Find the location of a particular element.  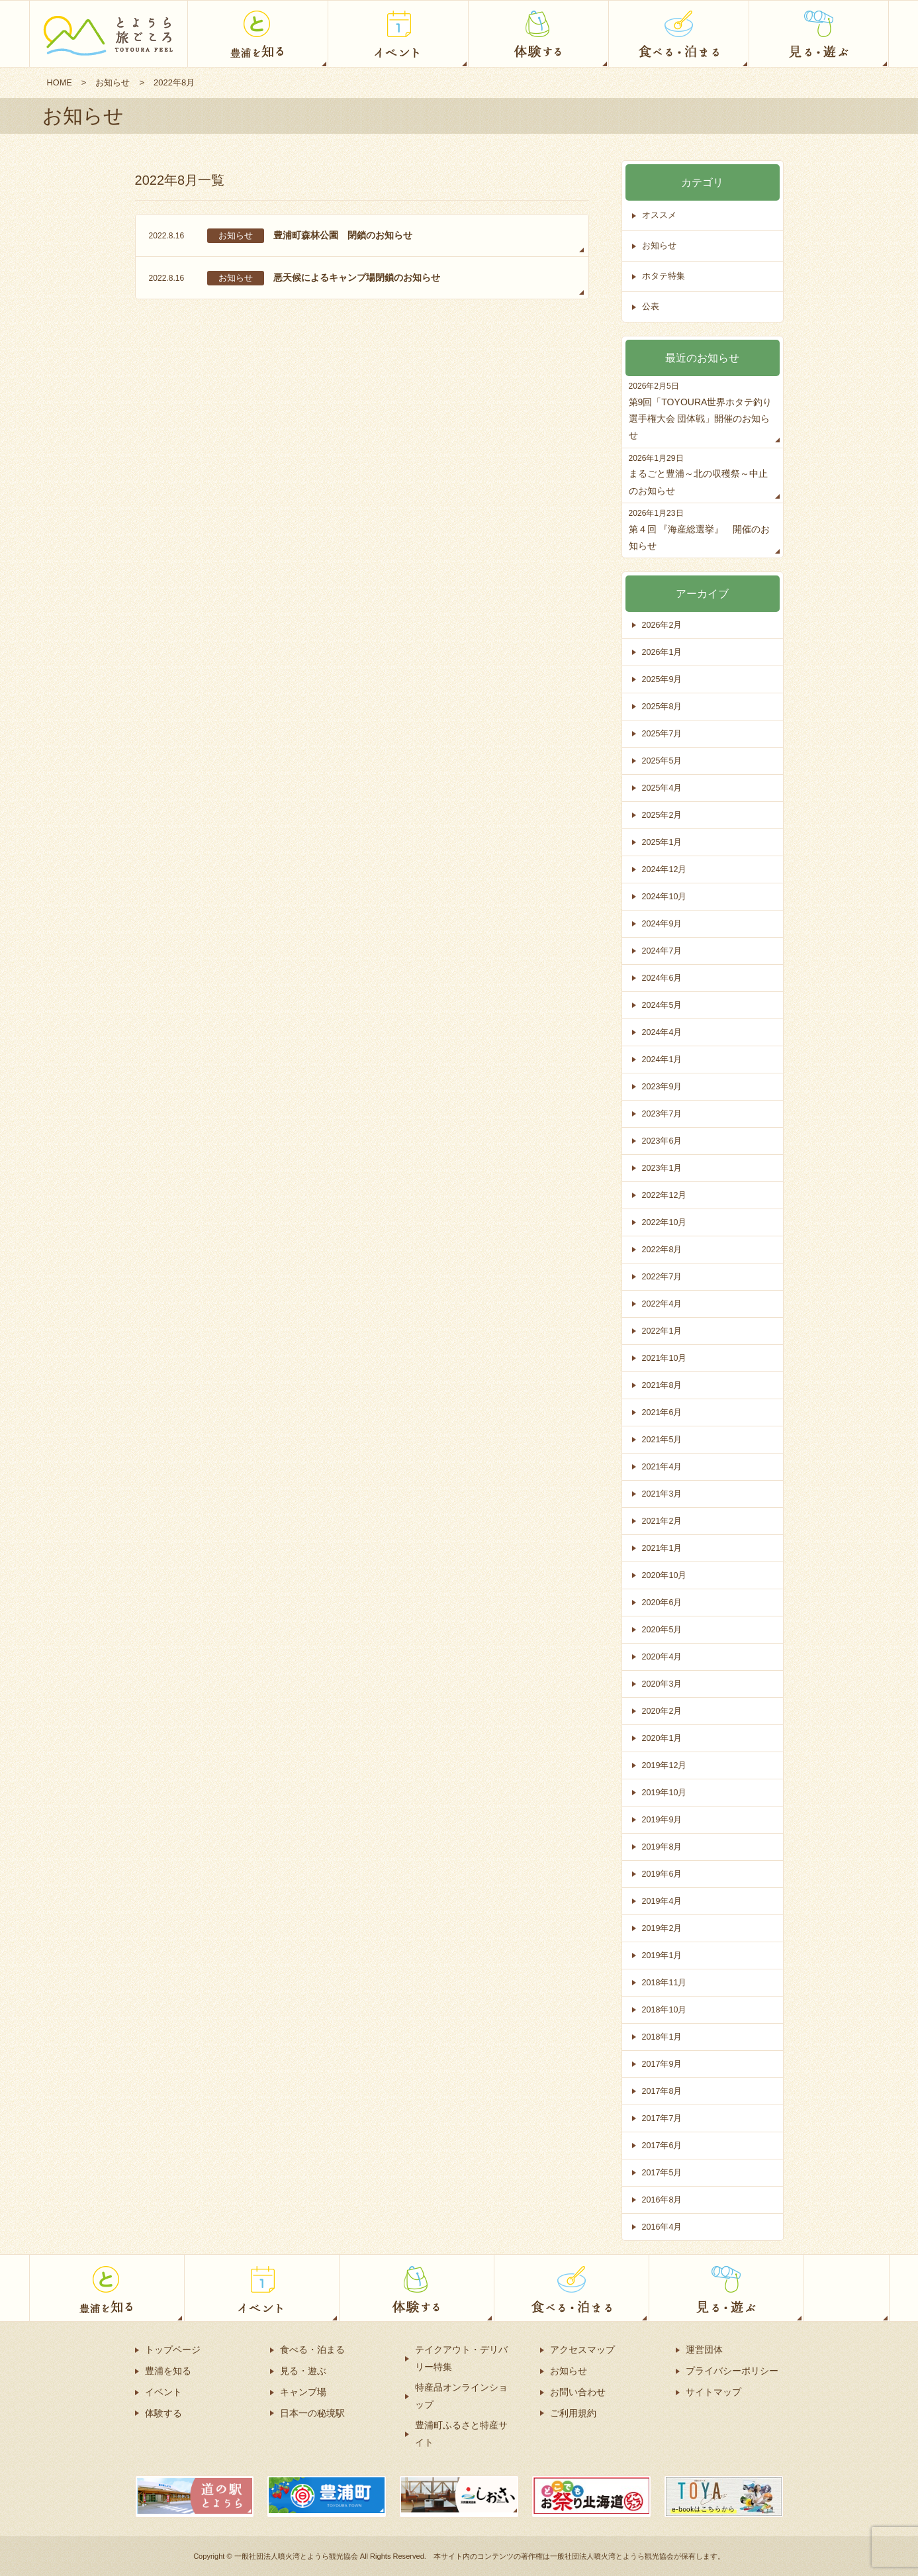

2020年10月 is located at coordinates (665, 1575).